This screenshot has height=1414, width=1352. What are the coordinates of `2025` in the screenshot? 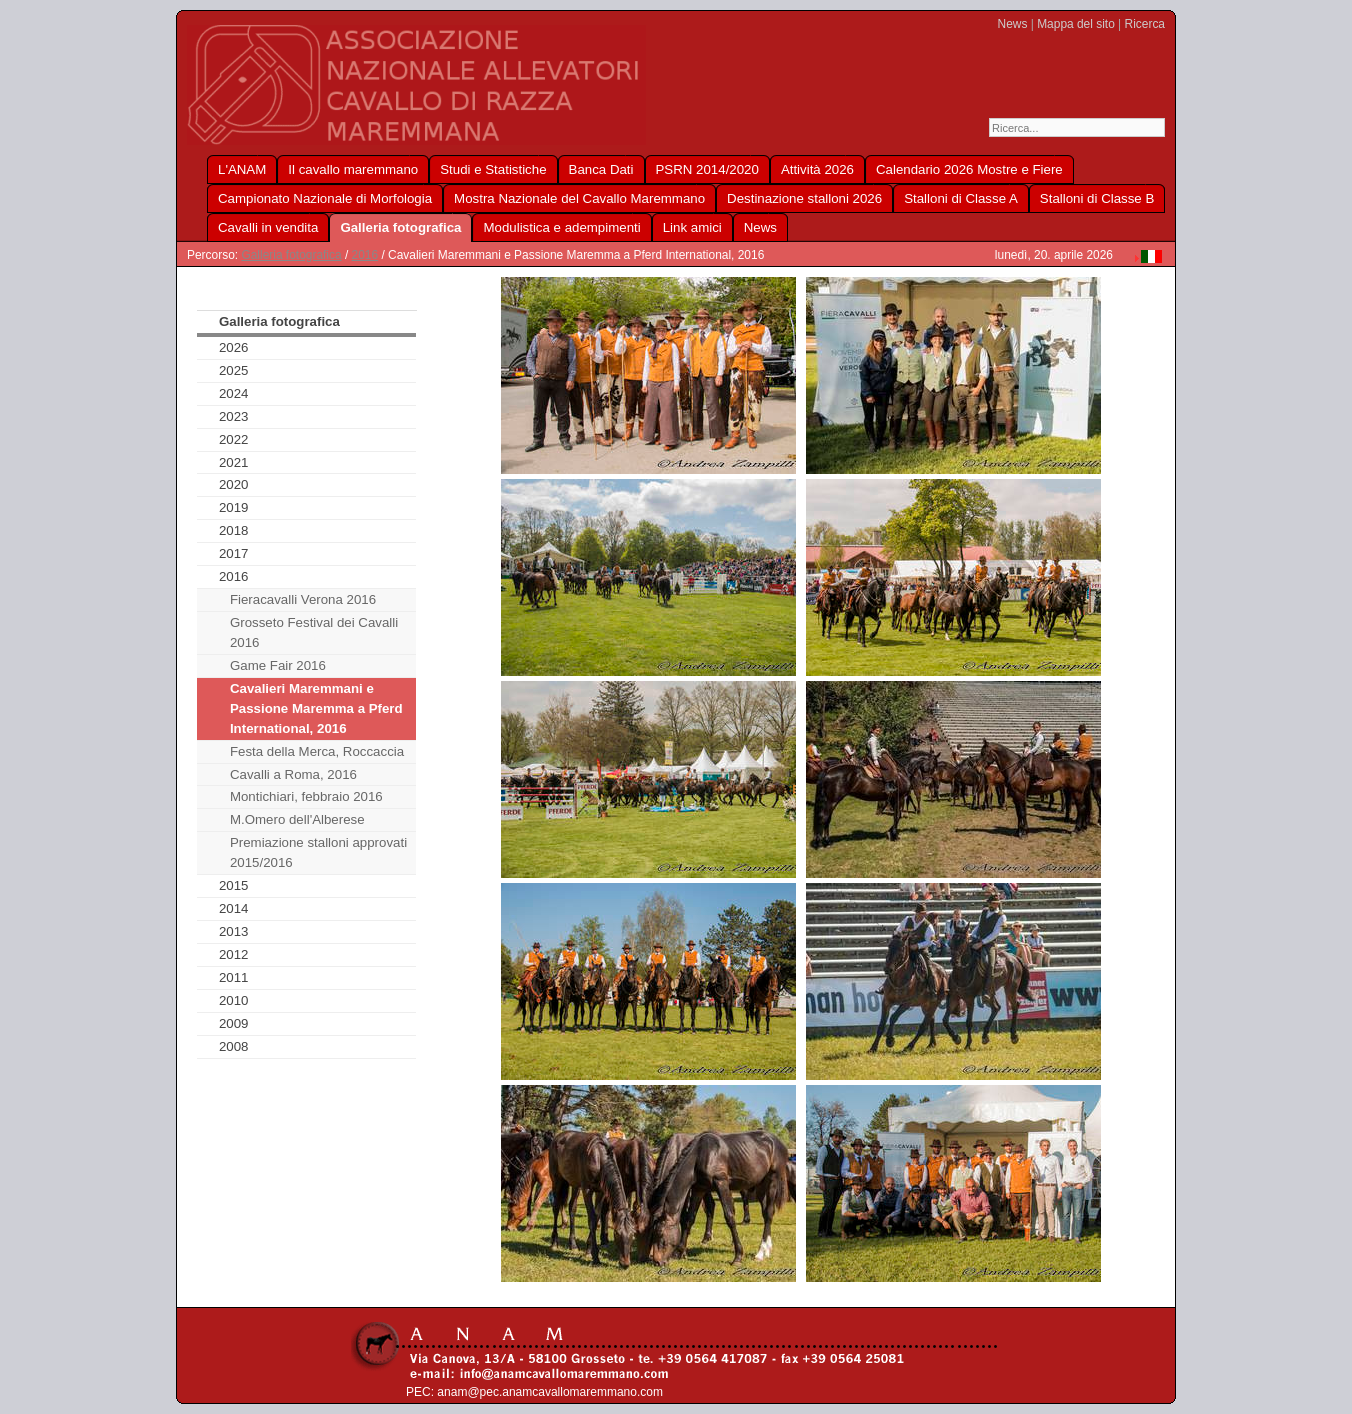 It's located at (234, 370).